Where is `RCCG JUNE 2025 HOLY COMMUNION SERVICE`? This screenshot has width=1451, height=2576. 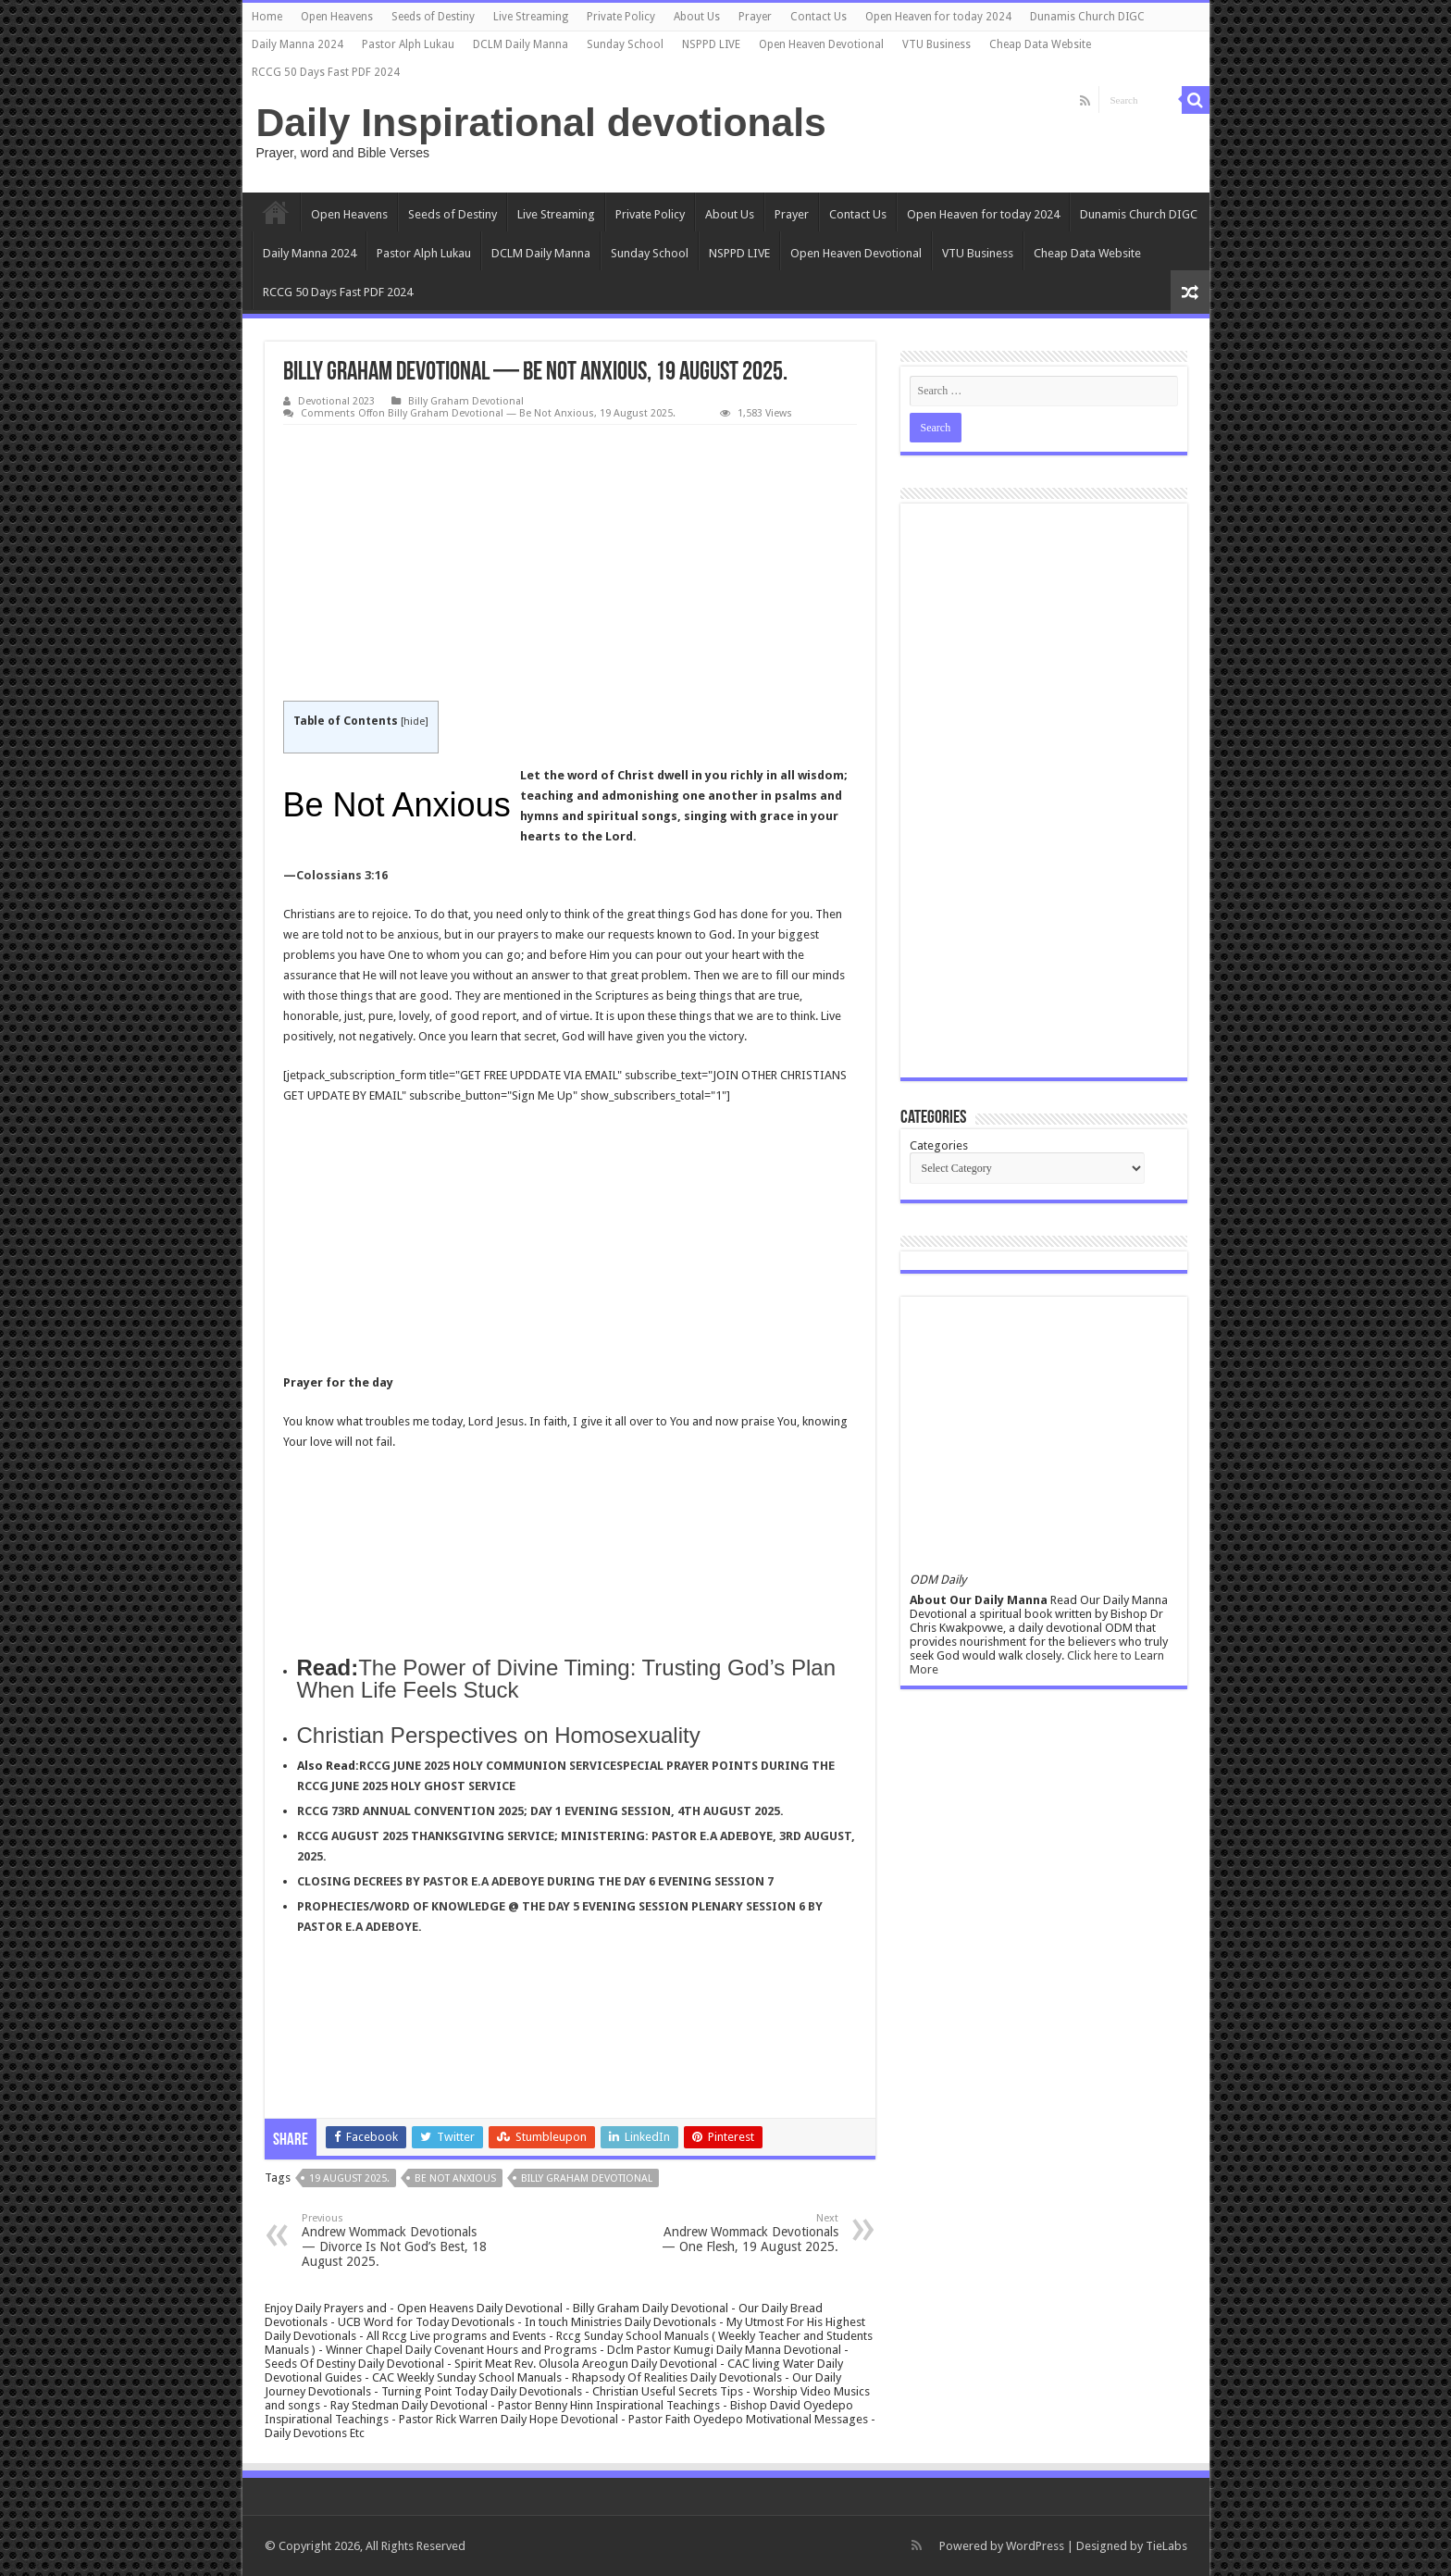
RCCG JUNE 2025 HOLY COMMUNION SERVICE is located at coordinates (487, 1766).